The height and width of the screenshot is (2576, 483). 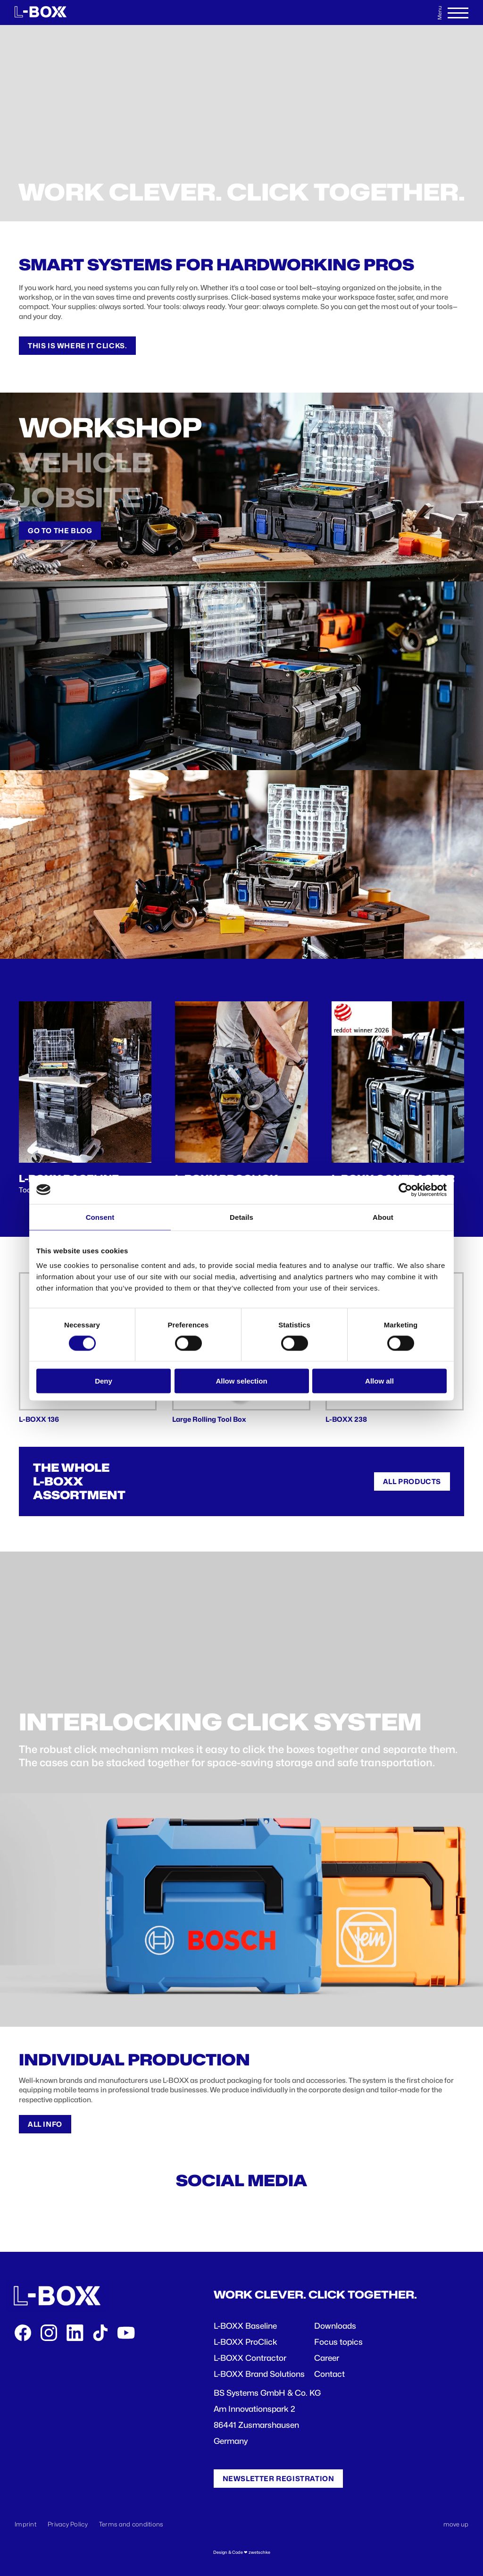 I want to click on L-BOXX Baseline, so click(x=245, y=2326).